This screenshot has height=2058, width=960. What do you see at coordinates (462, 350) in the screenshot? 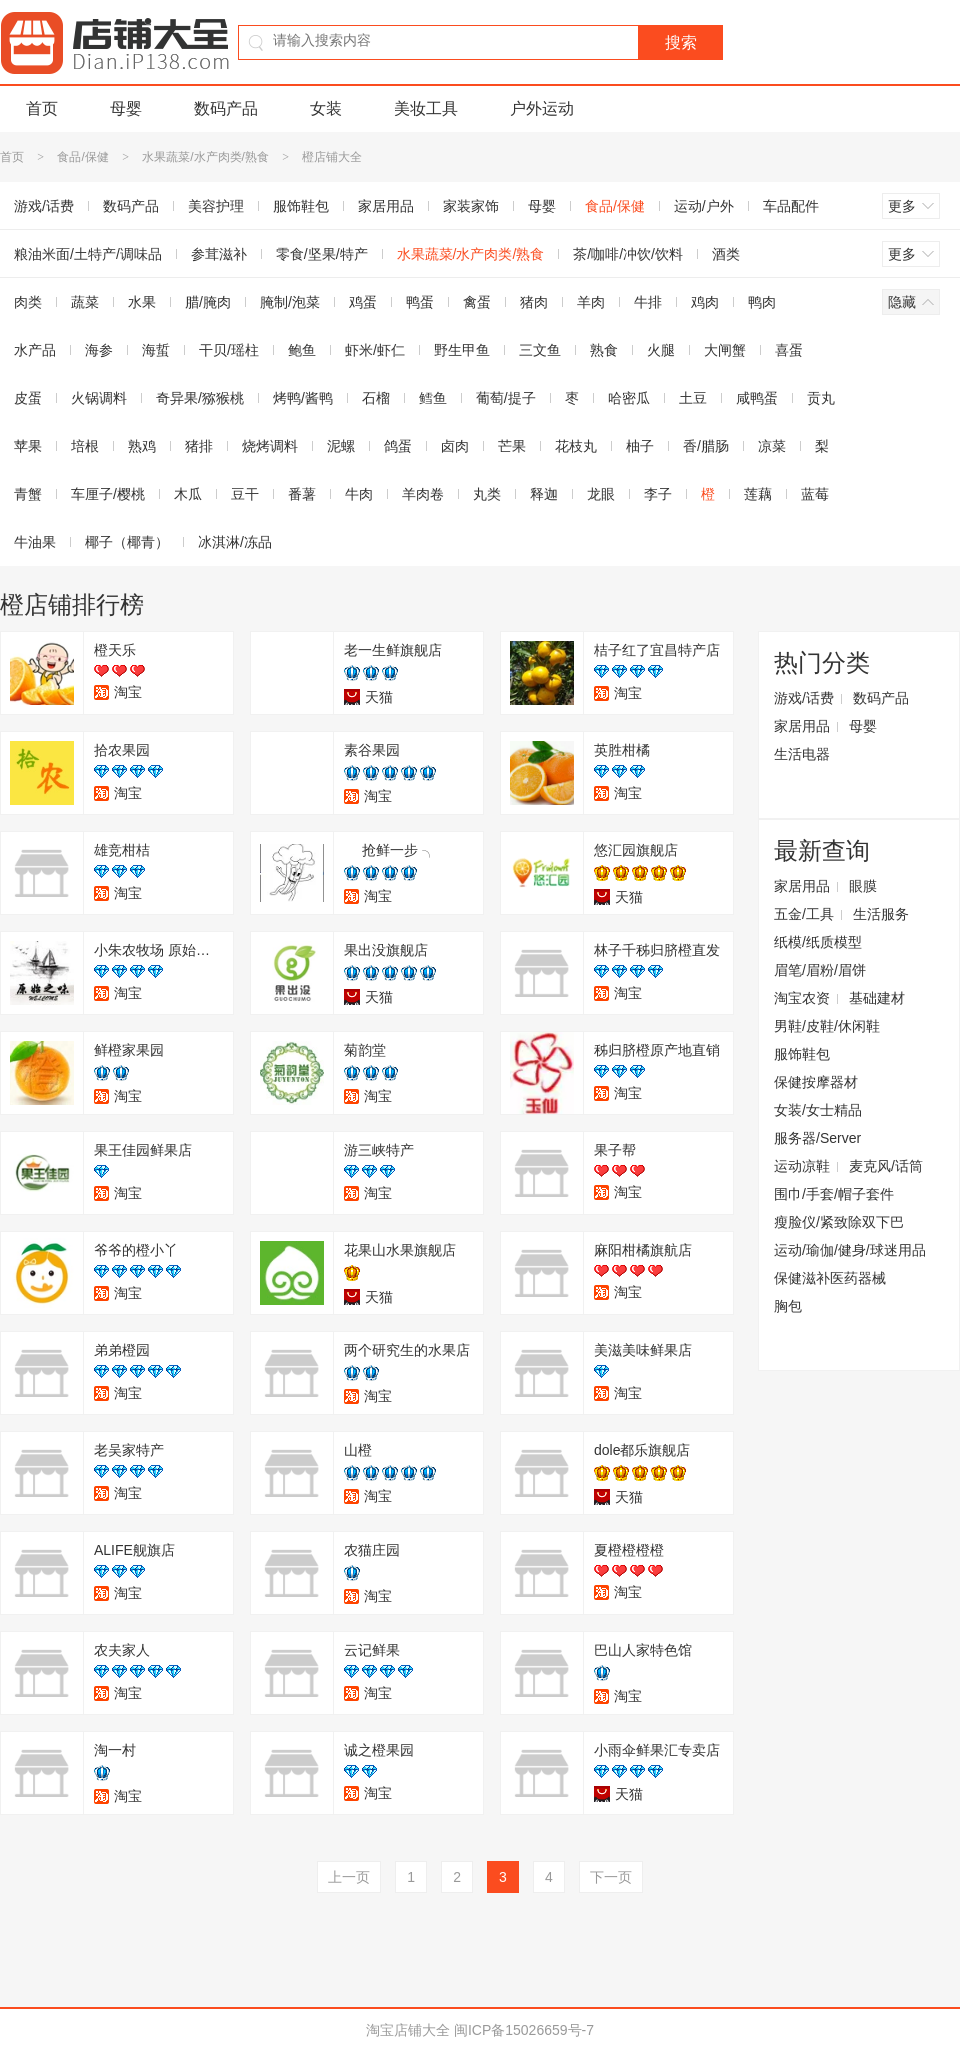
I see `野生甲鱼` at bounding box center [462, 350].